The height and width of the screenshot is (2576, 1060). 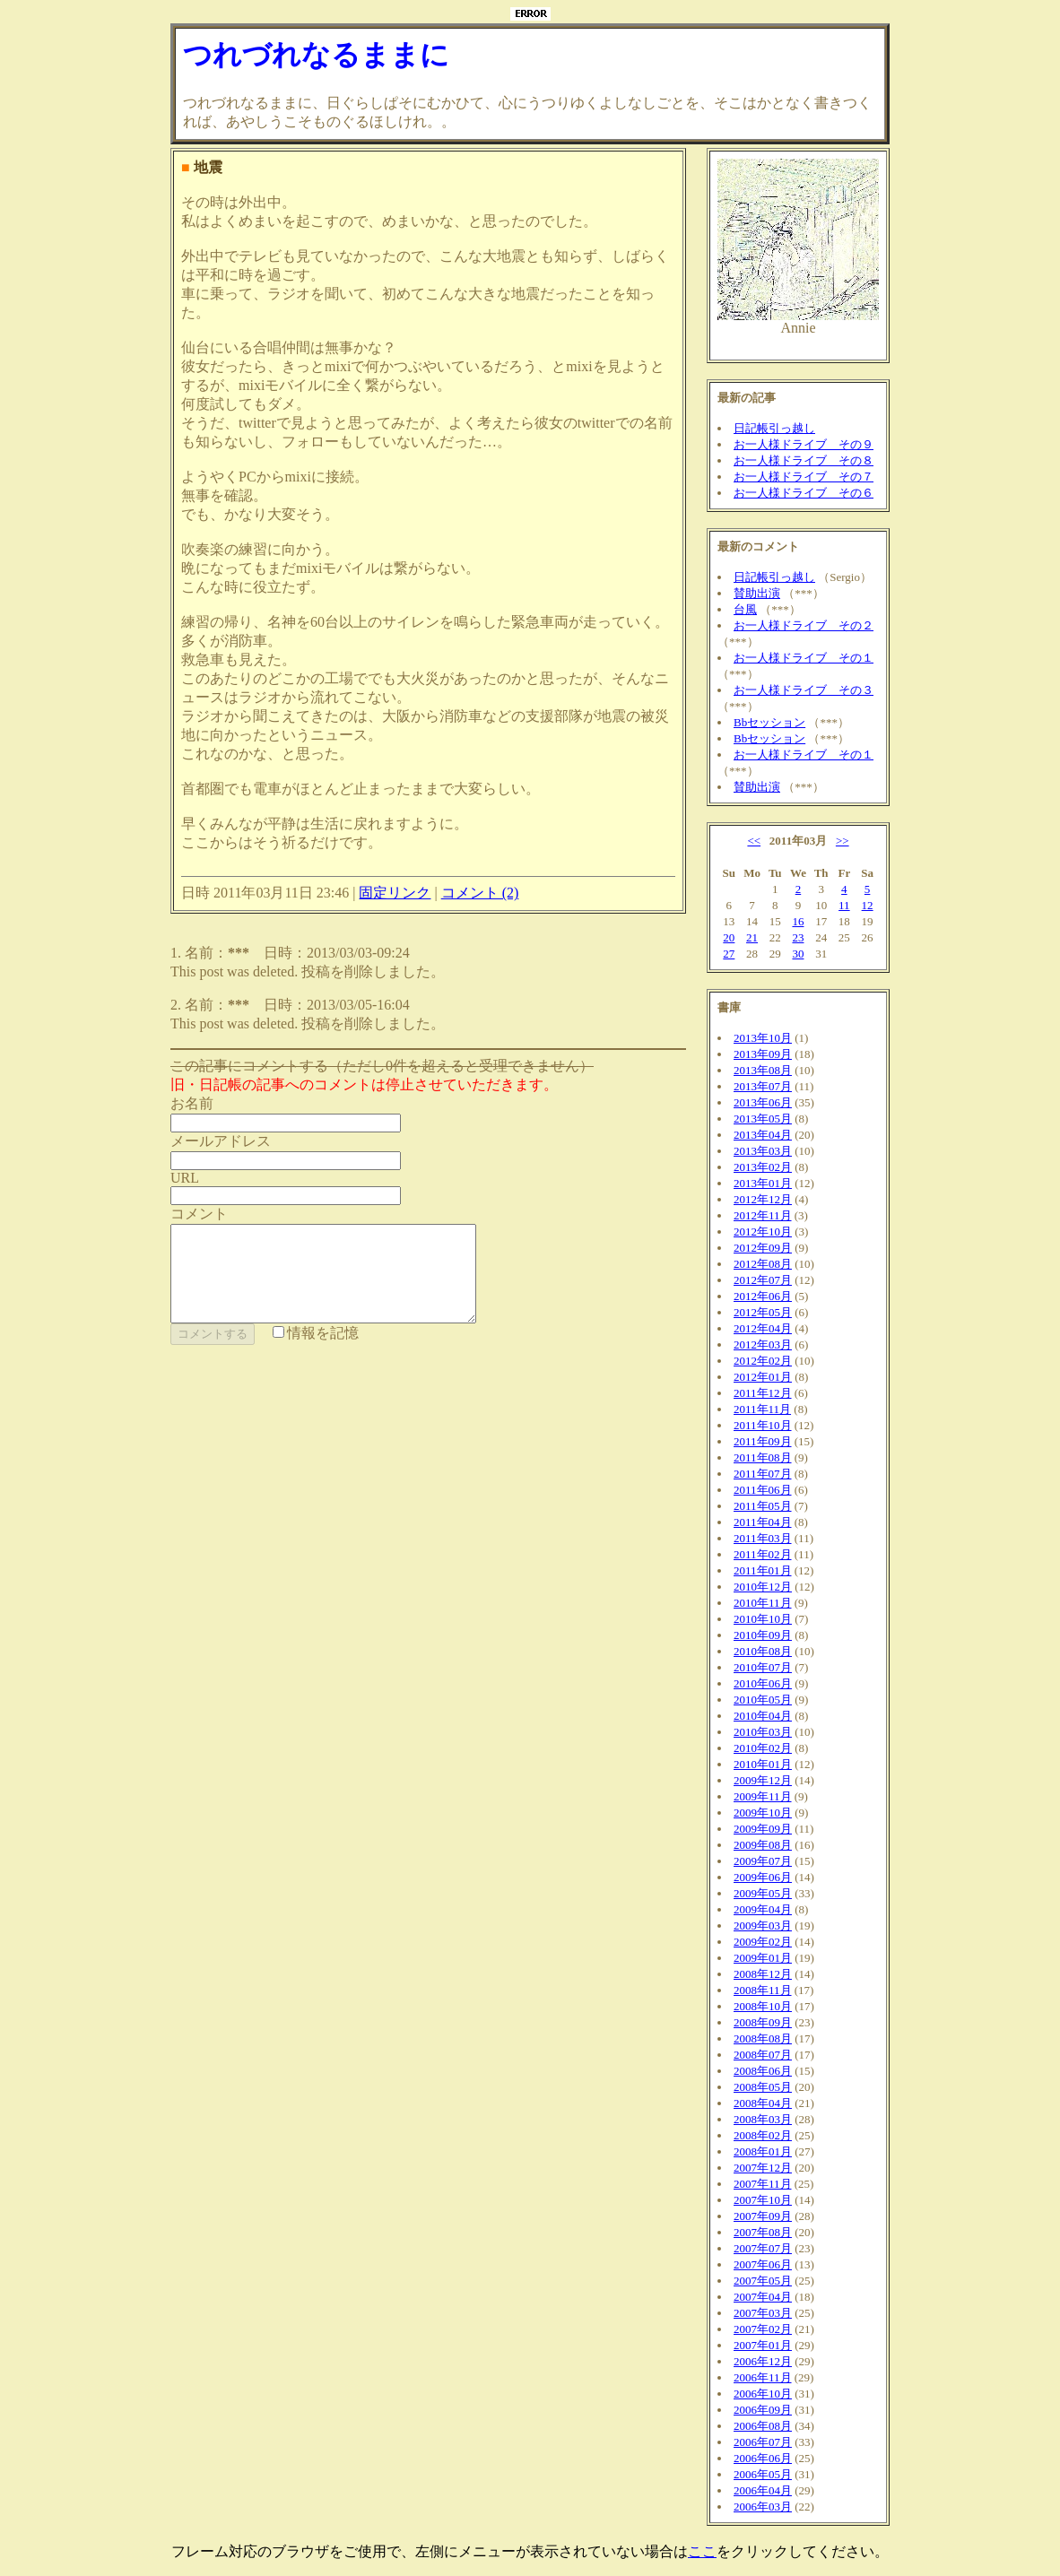 I want to click on 2007年11月, so click(x=763, y=2183).